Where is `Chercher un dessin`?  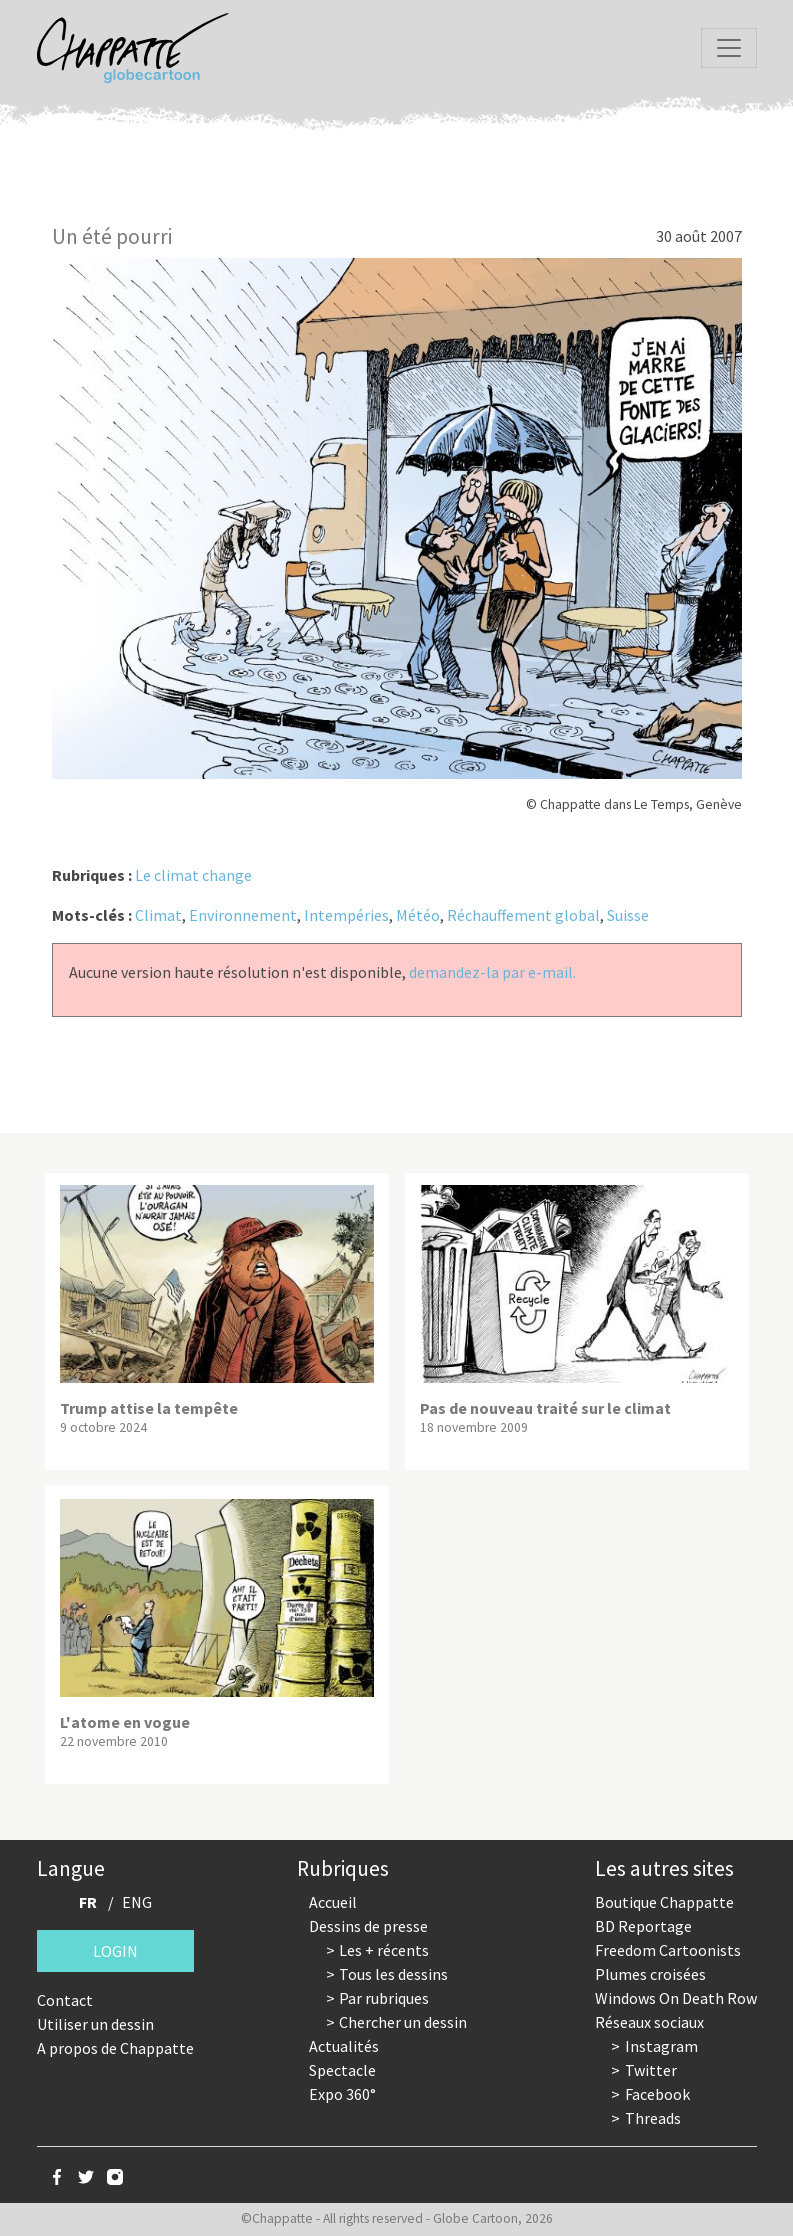
Chercher un dessin is located at coordinates (403, 2022).